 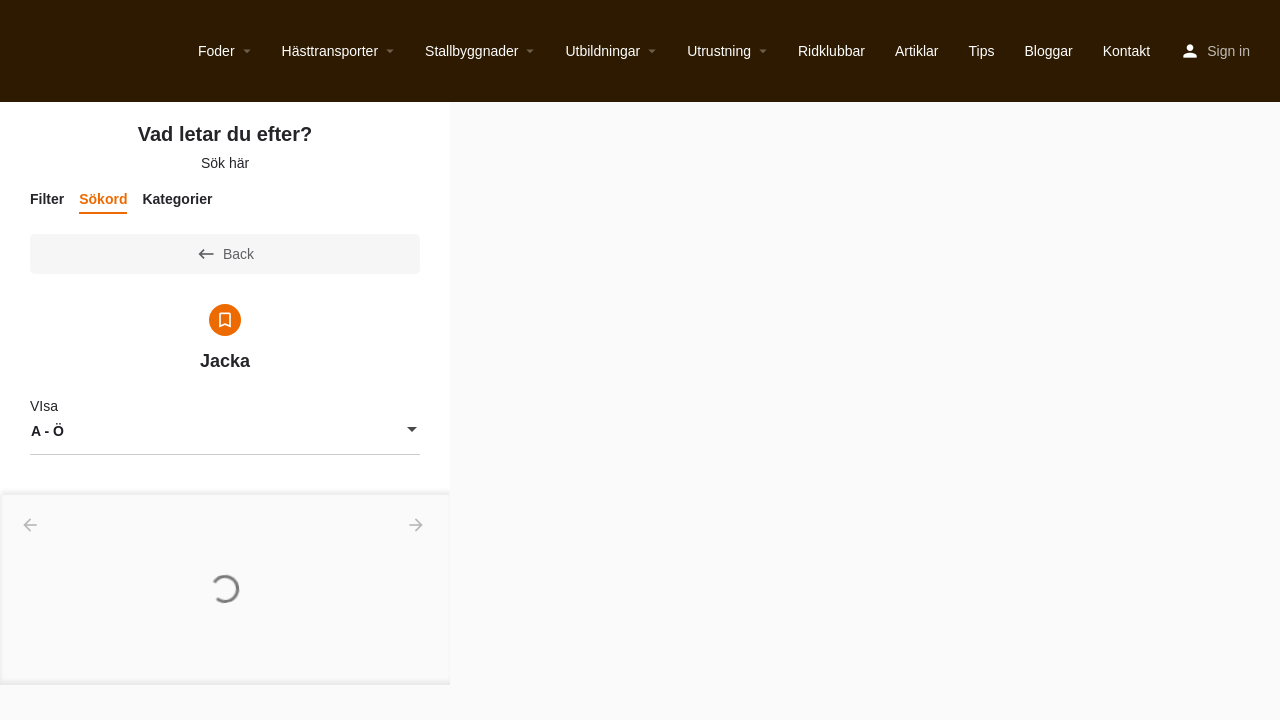 What do you see at coordinates (1228, 51) in the screenshot?
I see `Sign in` at bounding box center [1228, 51].